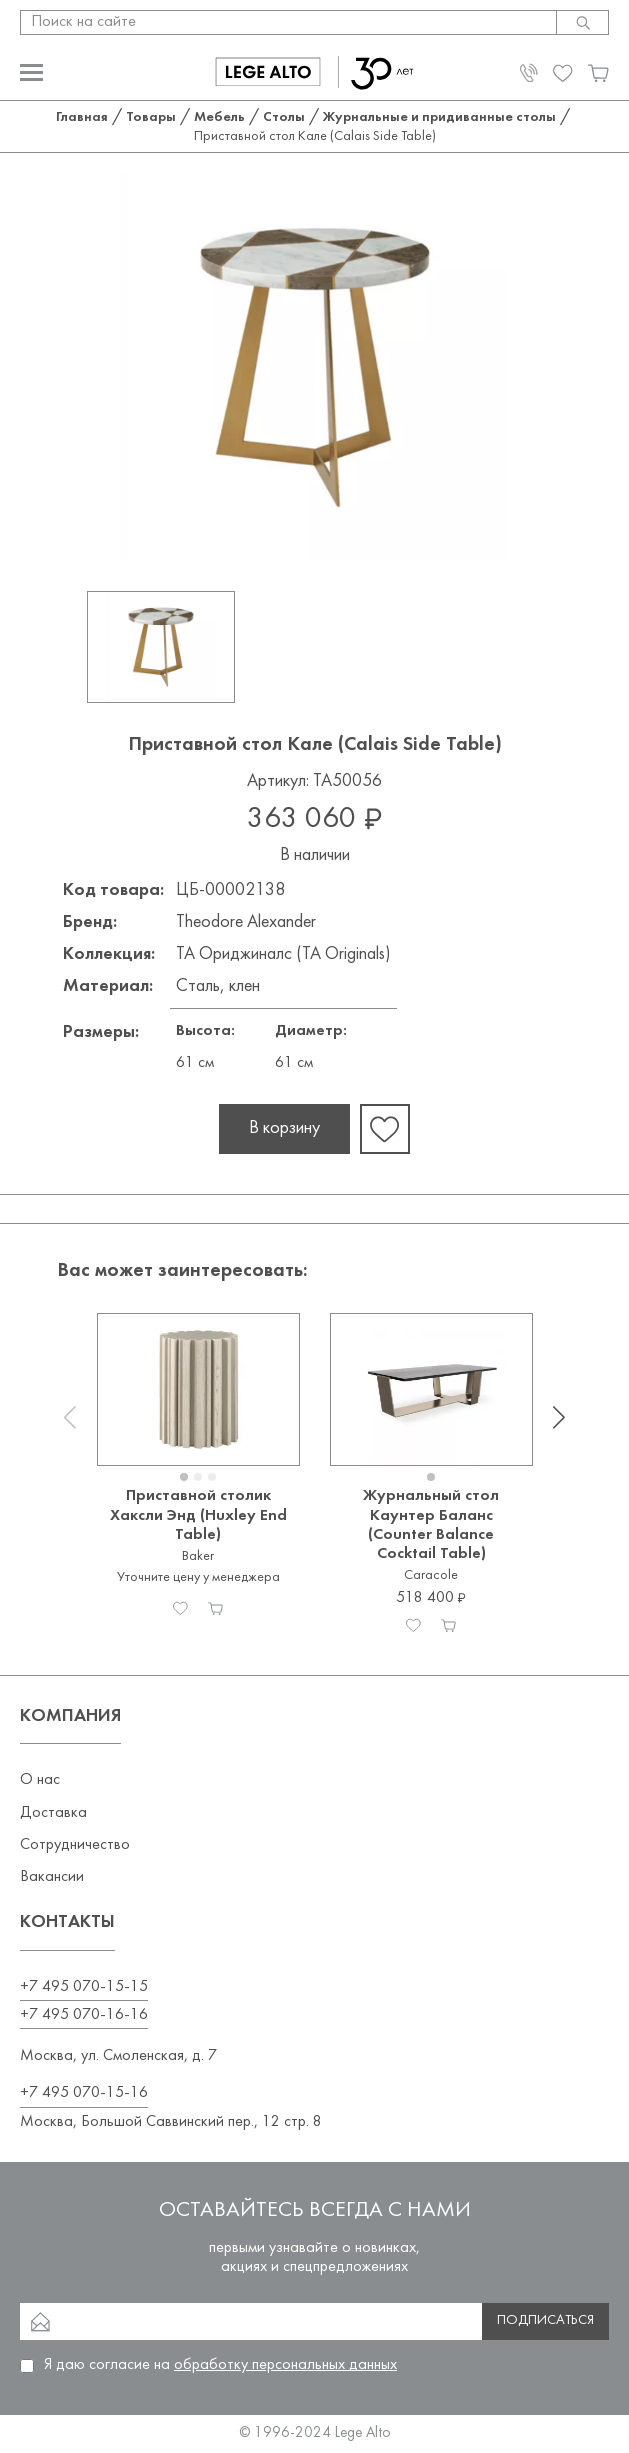 The image size is (629, 2453). I want to click on Главная, so click(82, 117).